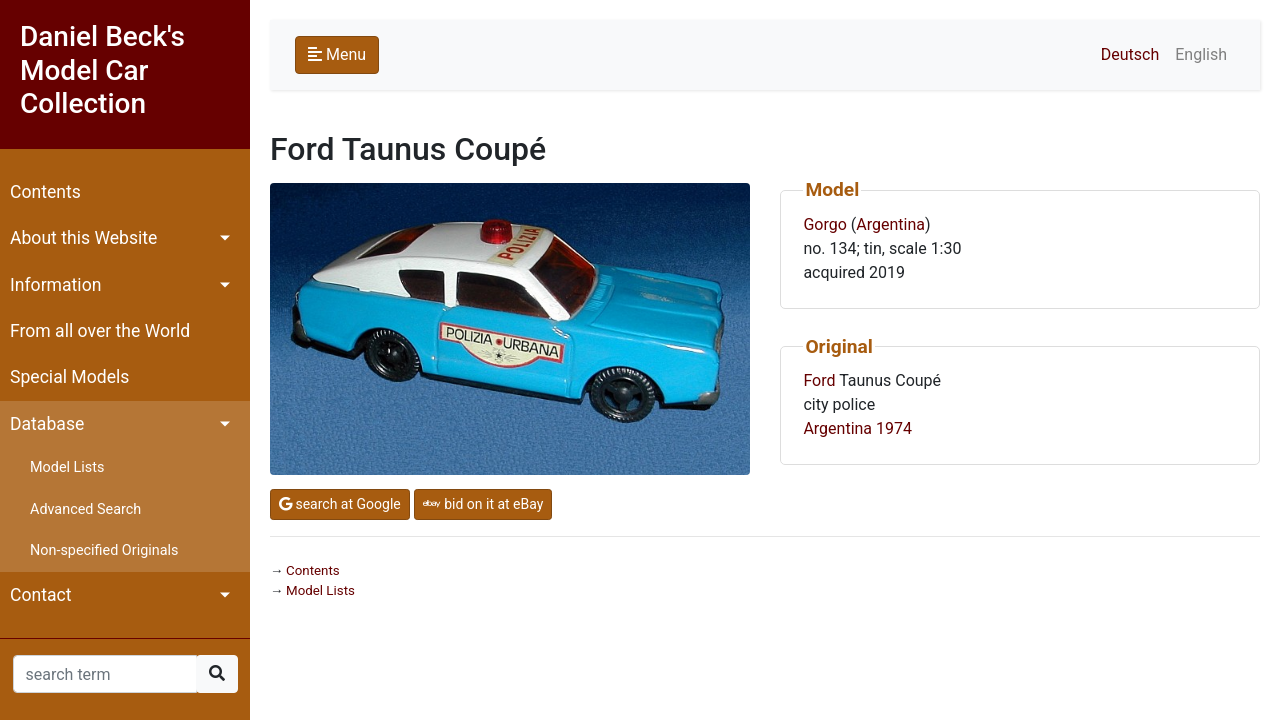 The height and width of the screenshot is (720, 1280). Describe the element at coordinates (340, 504) in the screenshot. I see `search at Google [button]` at that location.